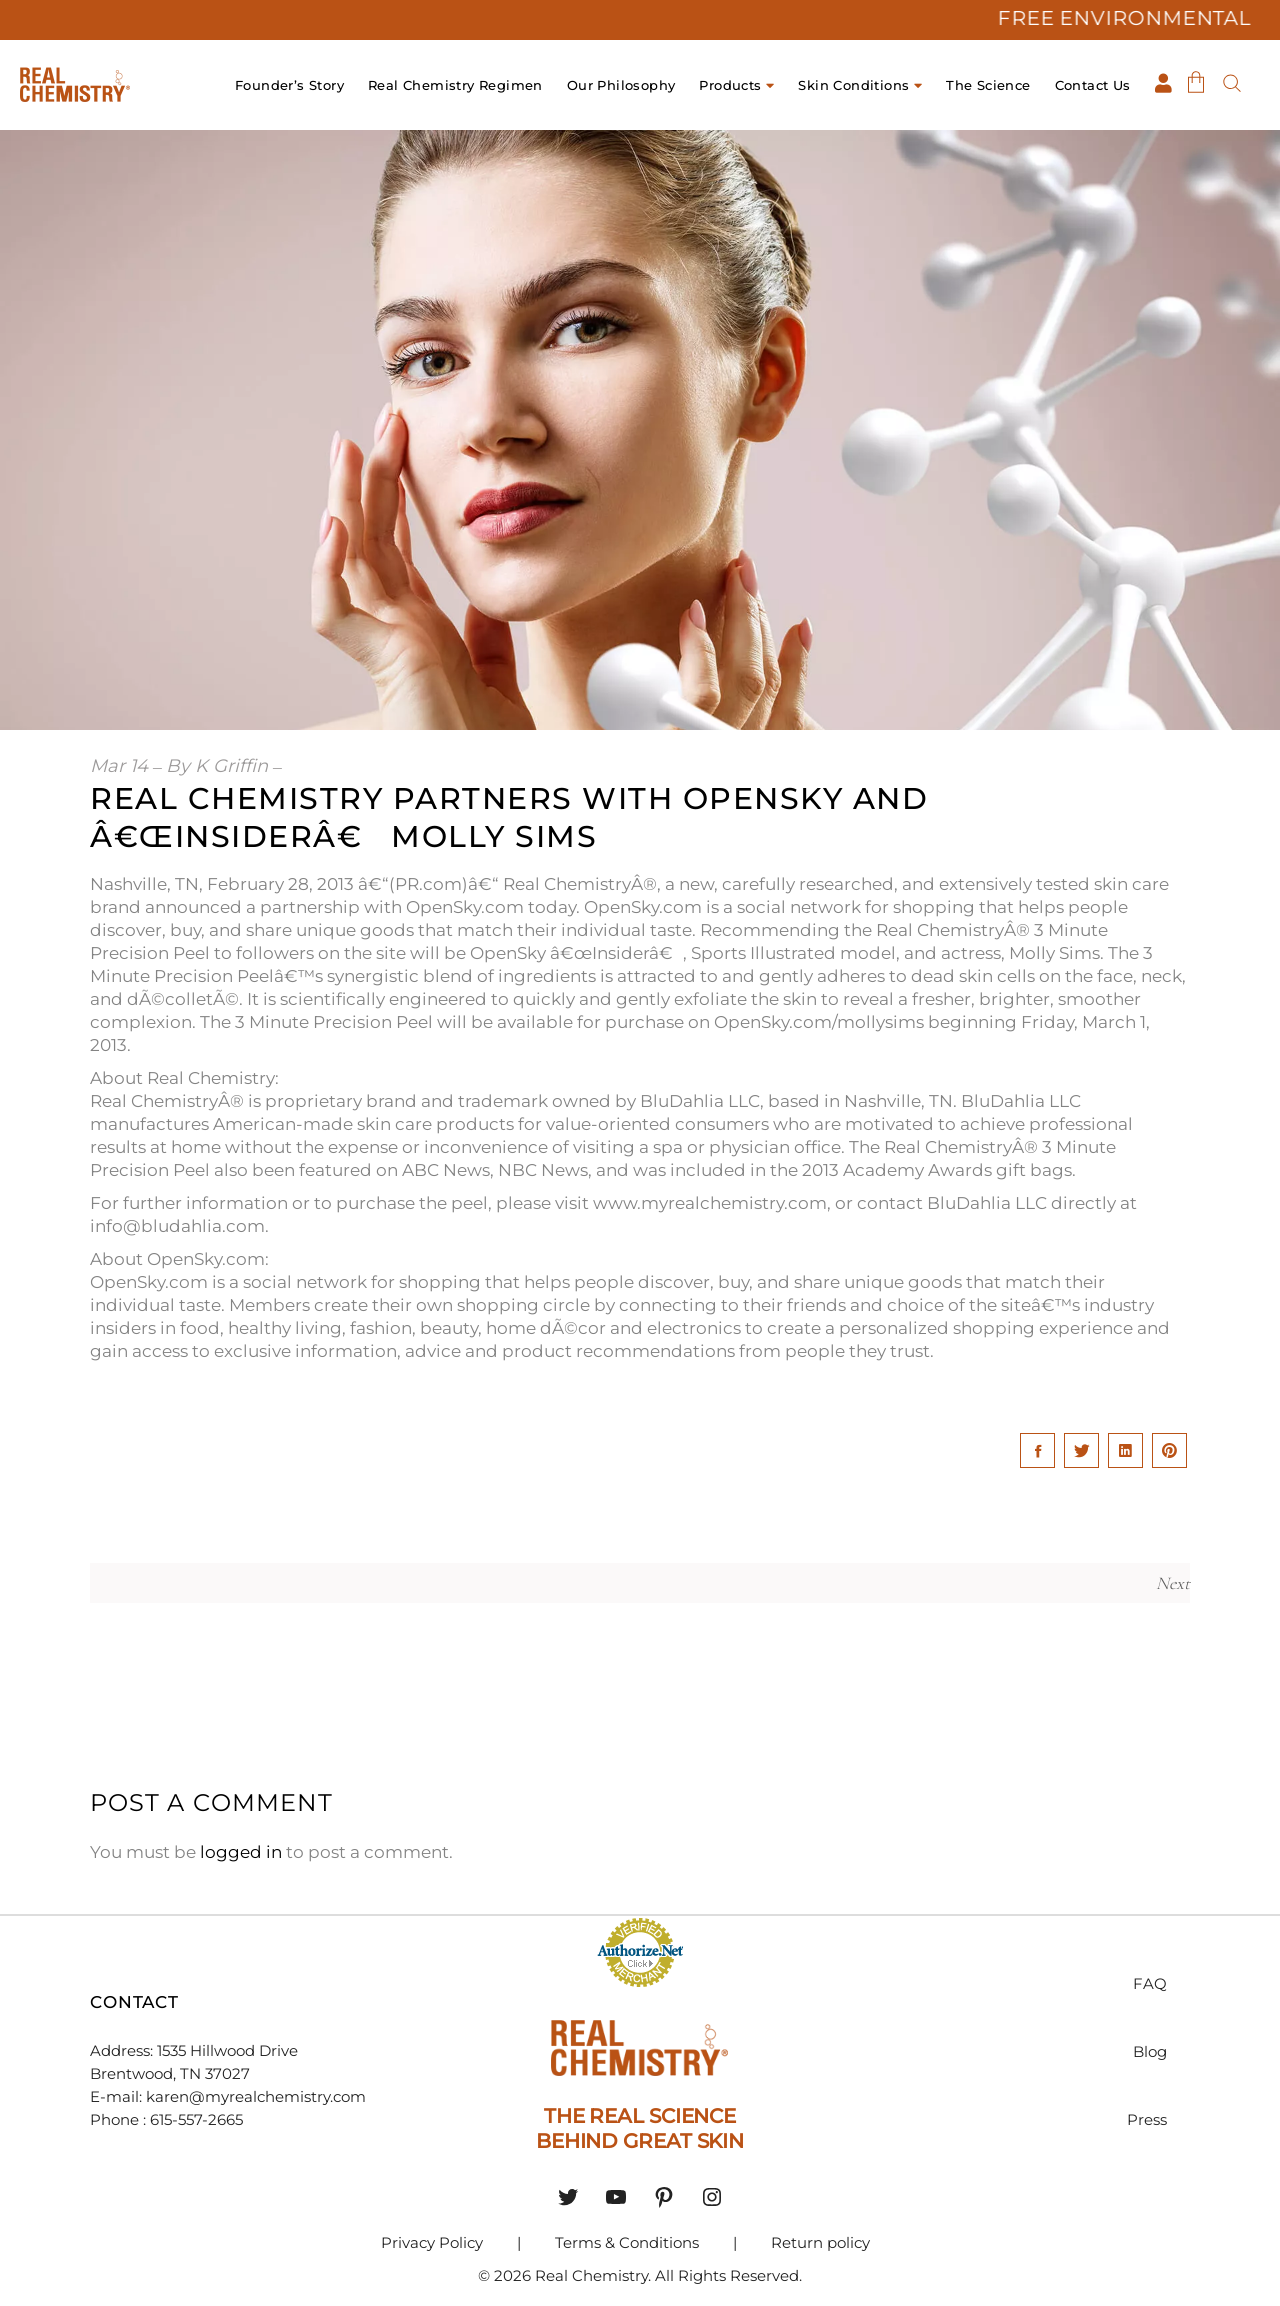 The height and width of the screenshot is (2306, 1280). What do you see at coordinates (432, 2242) in the screenshot?
I see `Privacy Policy` at bounding box center [432, 2242].